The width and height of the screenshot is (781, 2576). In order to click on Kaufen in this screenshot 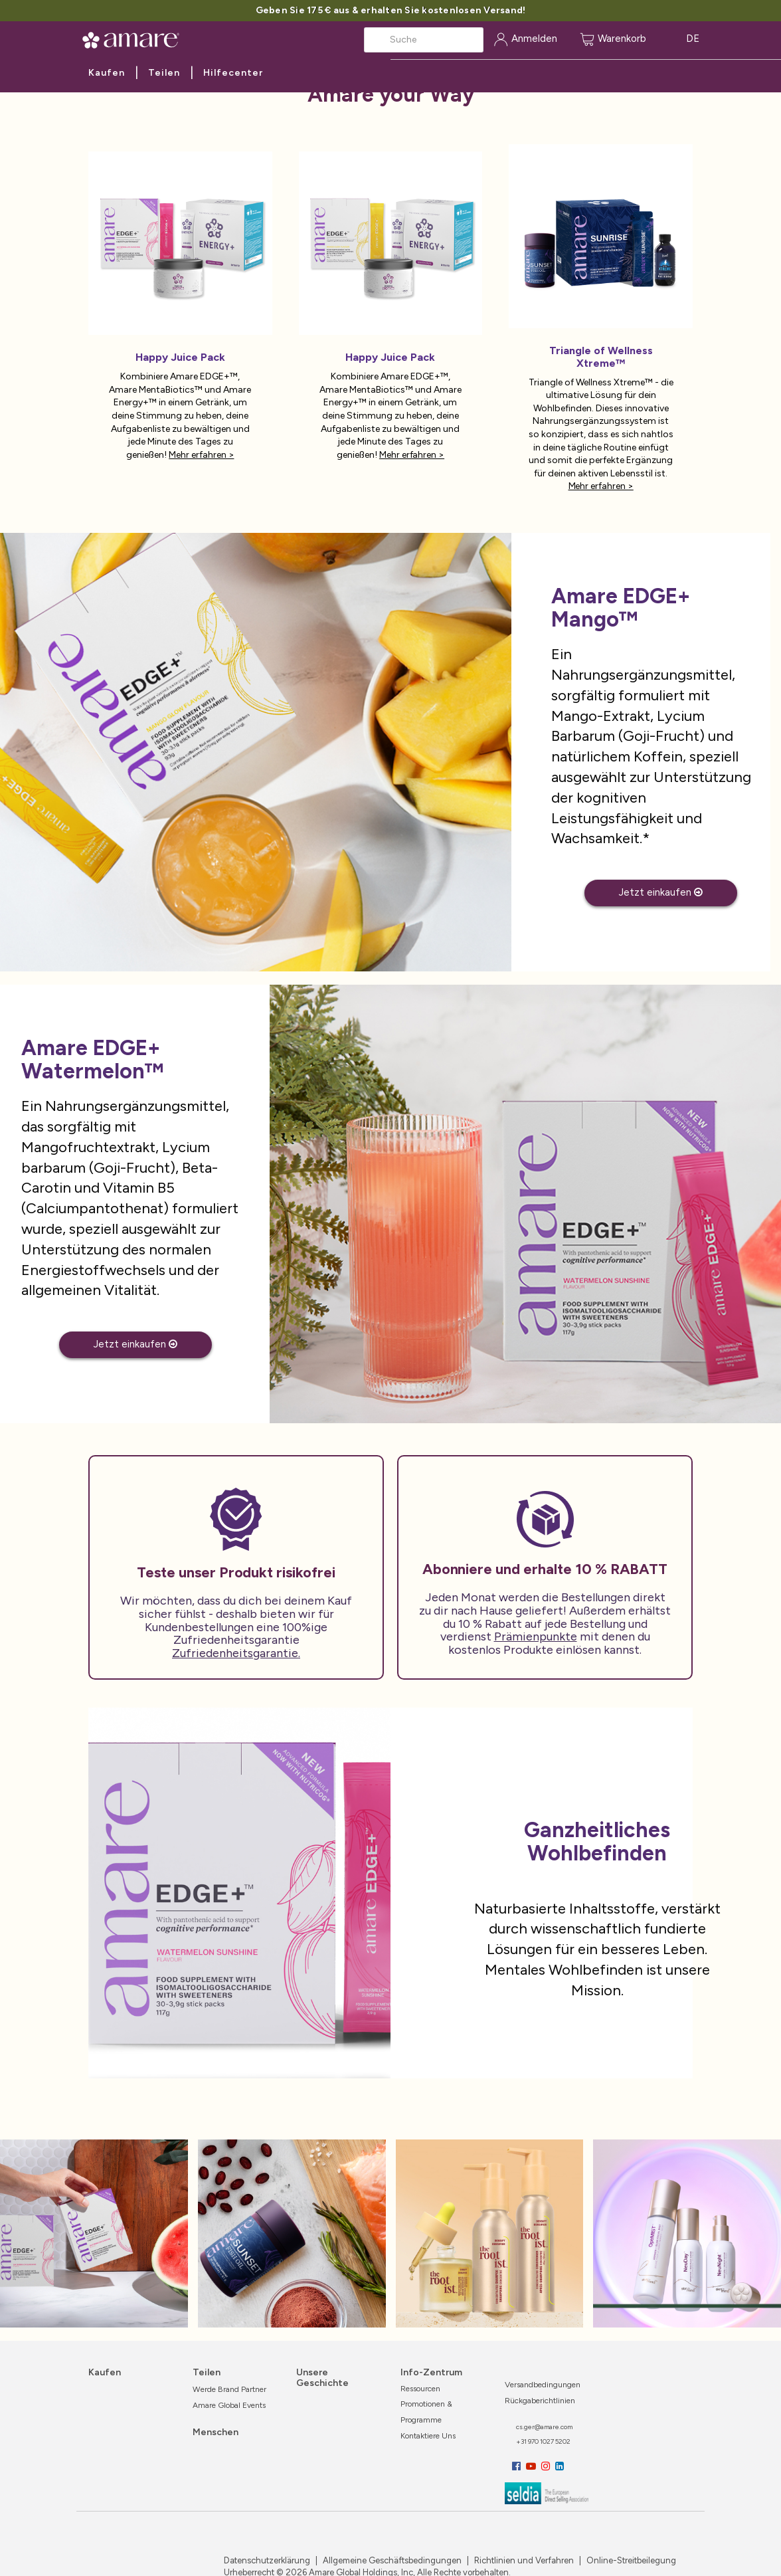, I will do `click(106, 72)`.